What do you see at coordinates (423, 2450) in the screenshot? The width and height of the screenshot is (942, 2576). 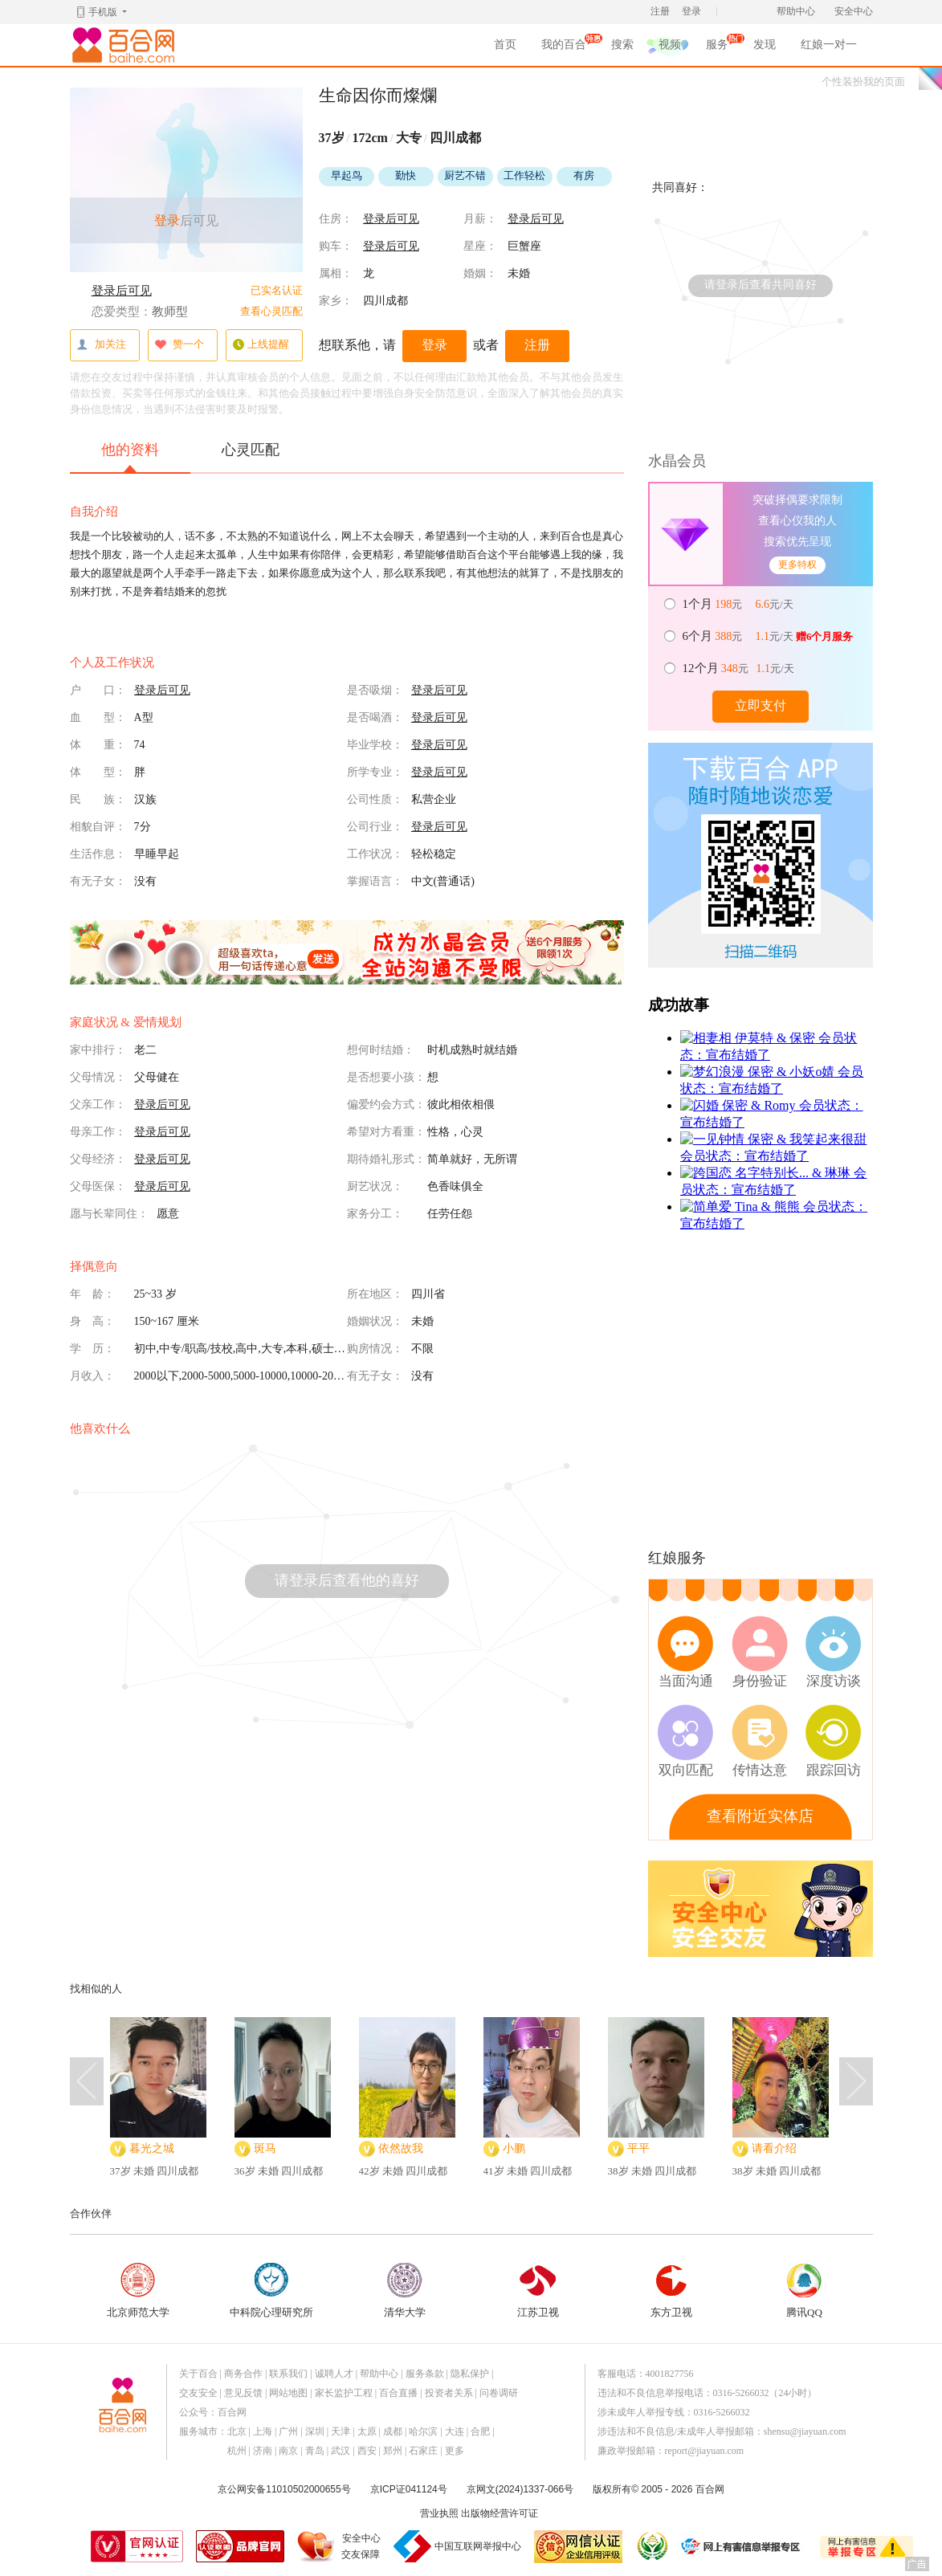 I see `石家庄` at bounding box center [423, 2450].